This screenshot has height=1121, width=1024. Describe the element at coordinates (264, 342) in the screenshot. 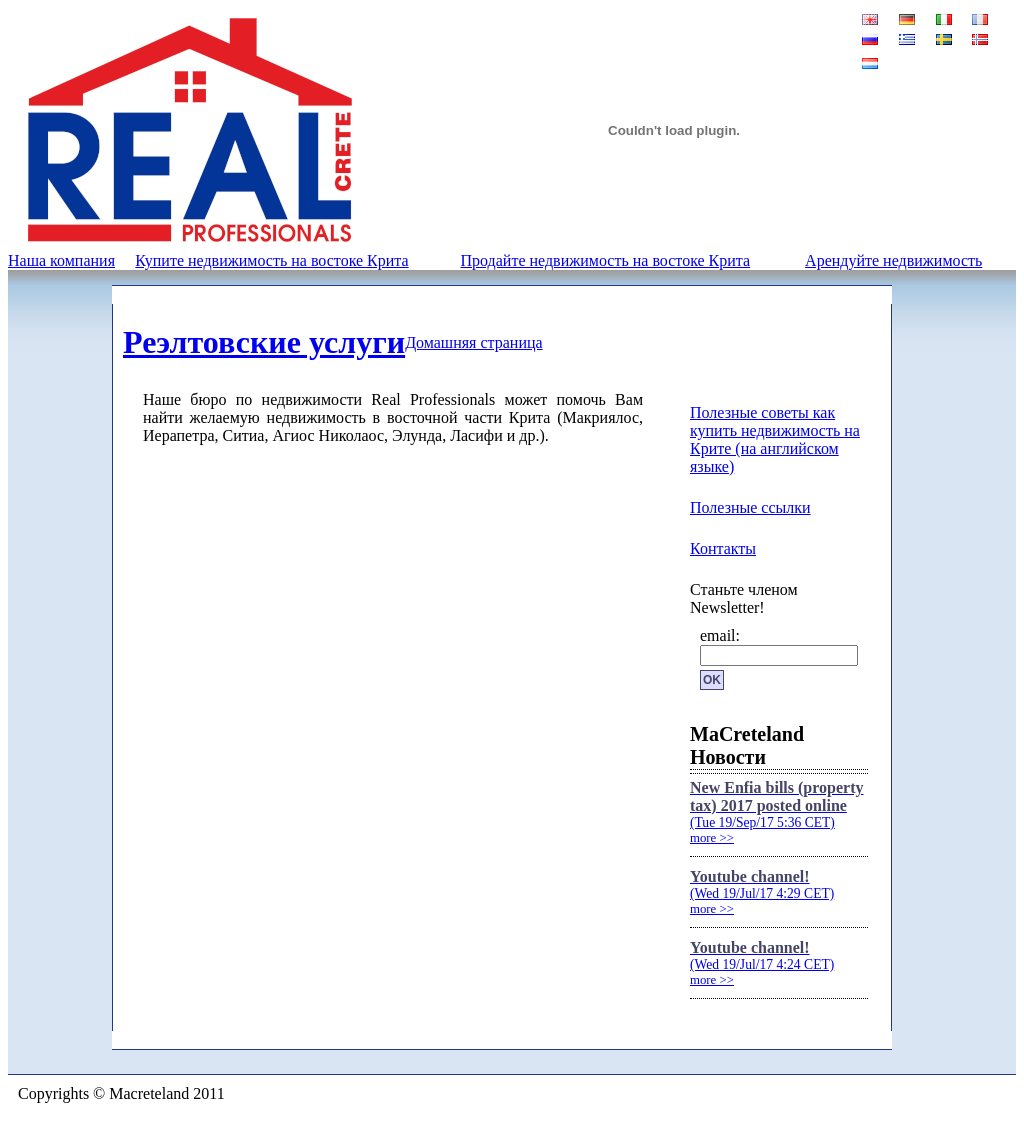

I see `Реэлтовские услуги` at that location.